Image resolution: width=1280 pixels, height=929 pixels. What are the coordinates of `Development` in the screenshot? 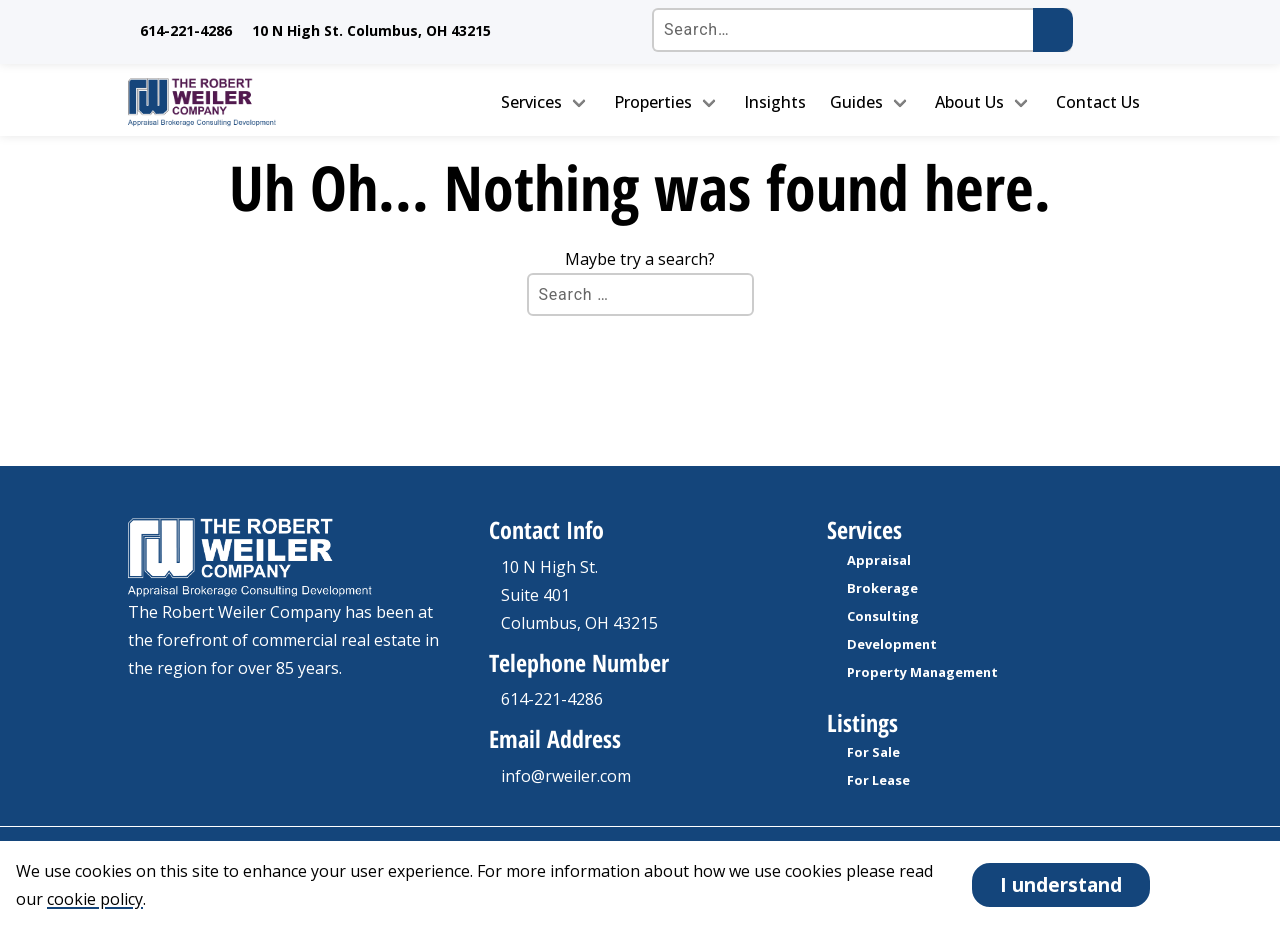 It's located at (892, 644).